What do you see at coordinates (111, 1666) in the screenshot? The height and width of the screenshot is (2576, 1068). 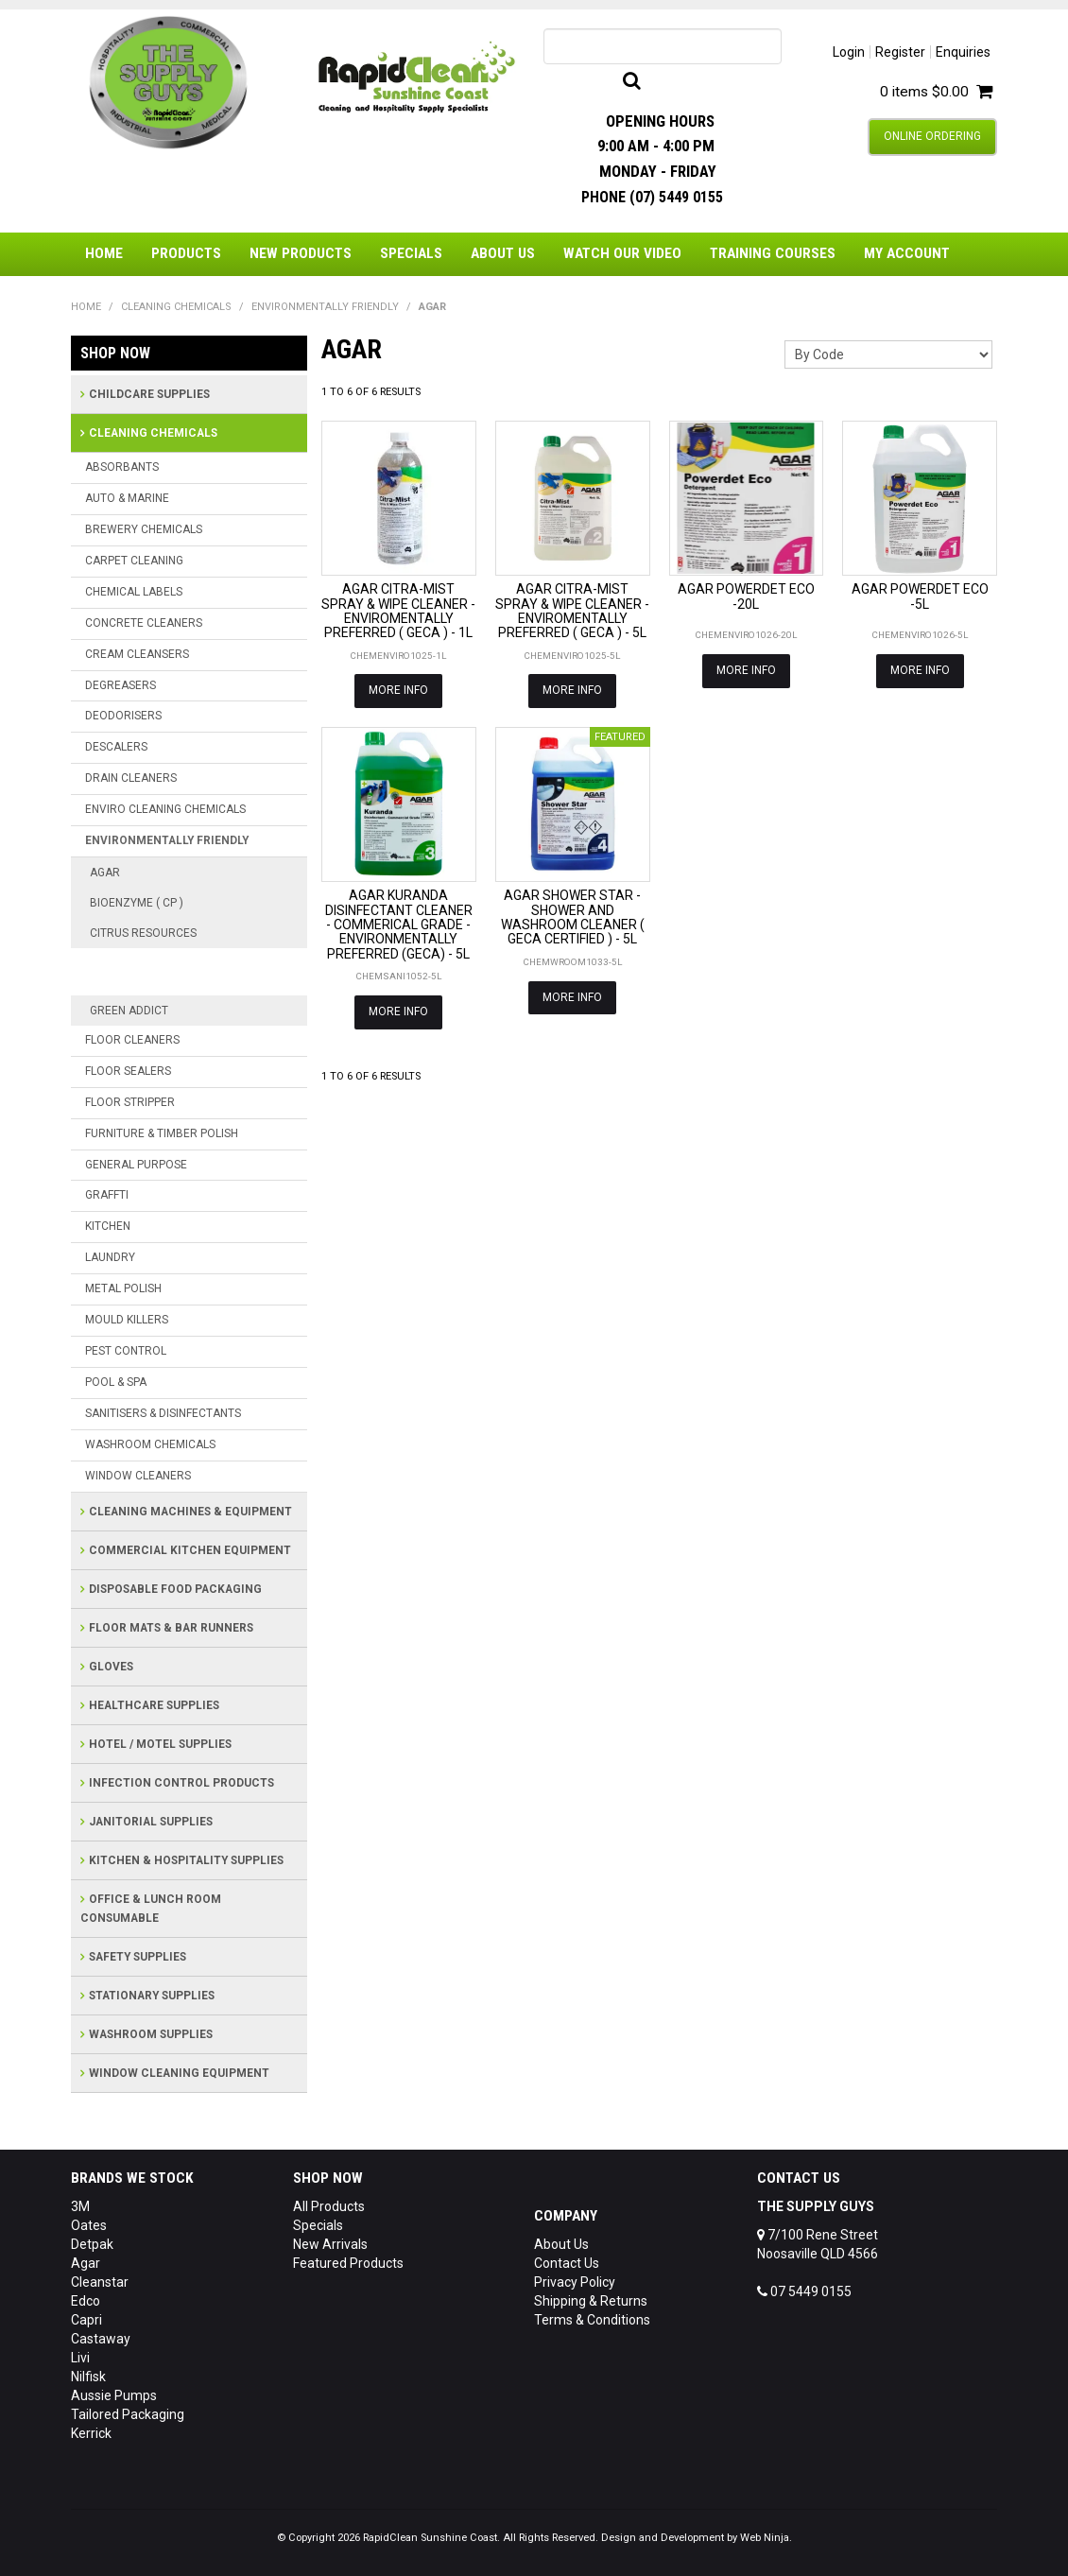 I see `GLOVES [tab]` at bounding box center [111, 1666].